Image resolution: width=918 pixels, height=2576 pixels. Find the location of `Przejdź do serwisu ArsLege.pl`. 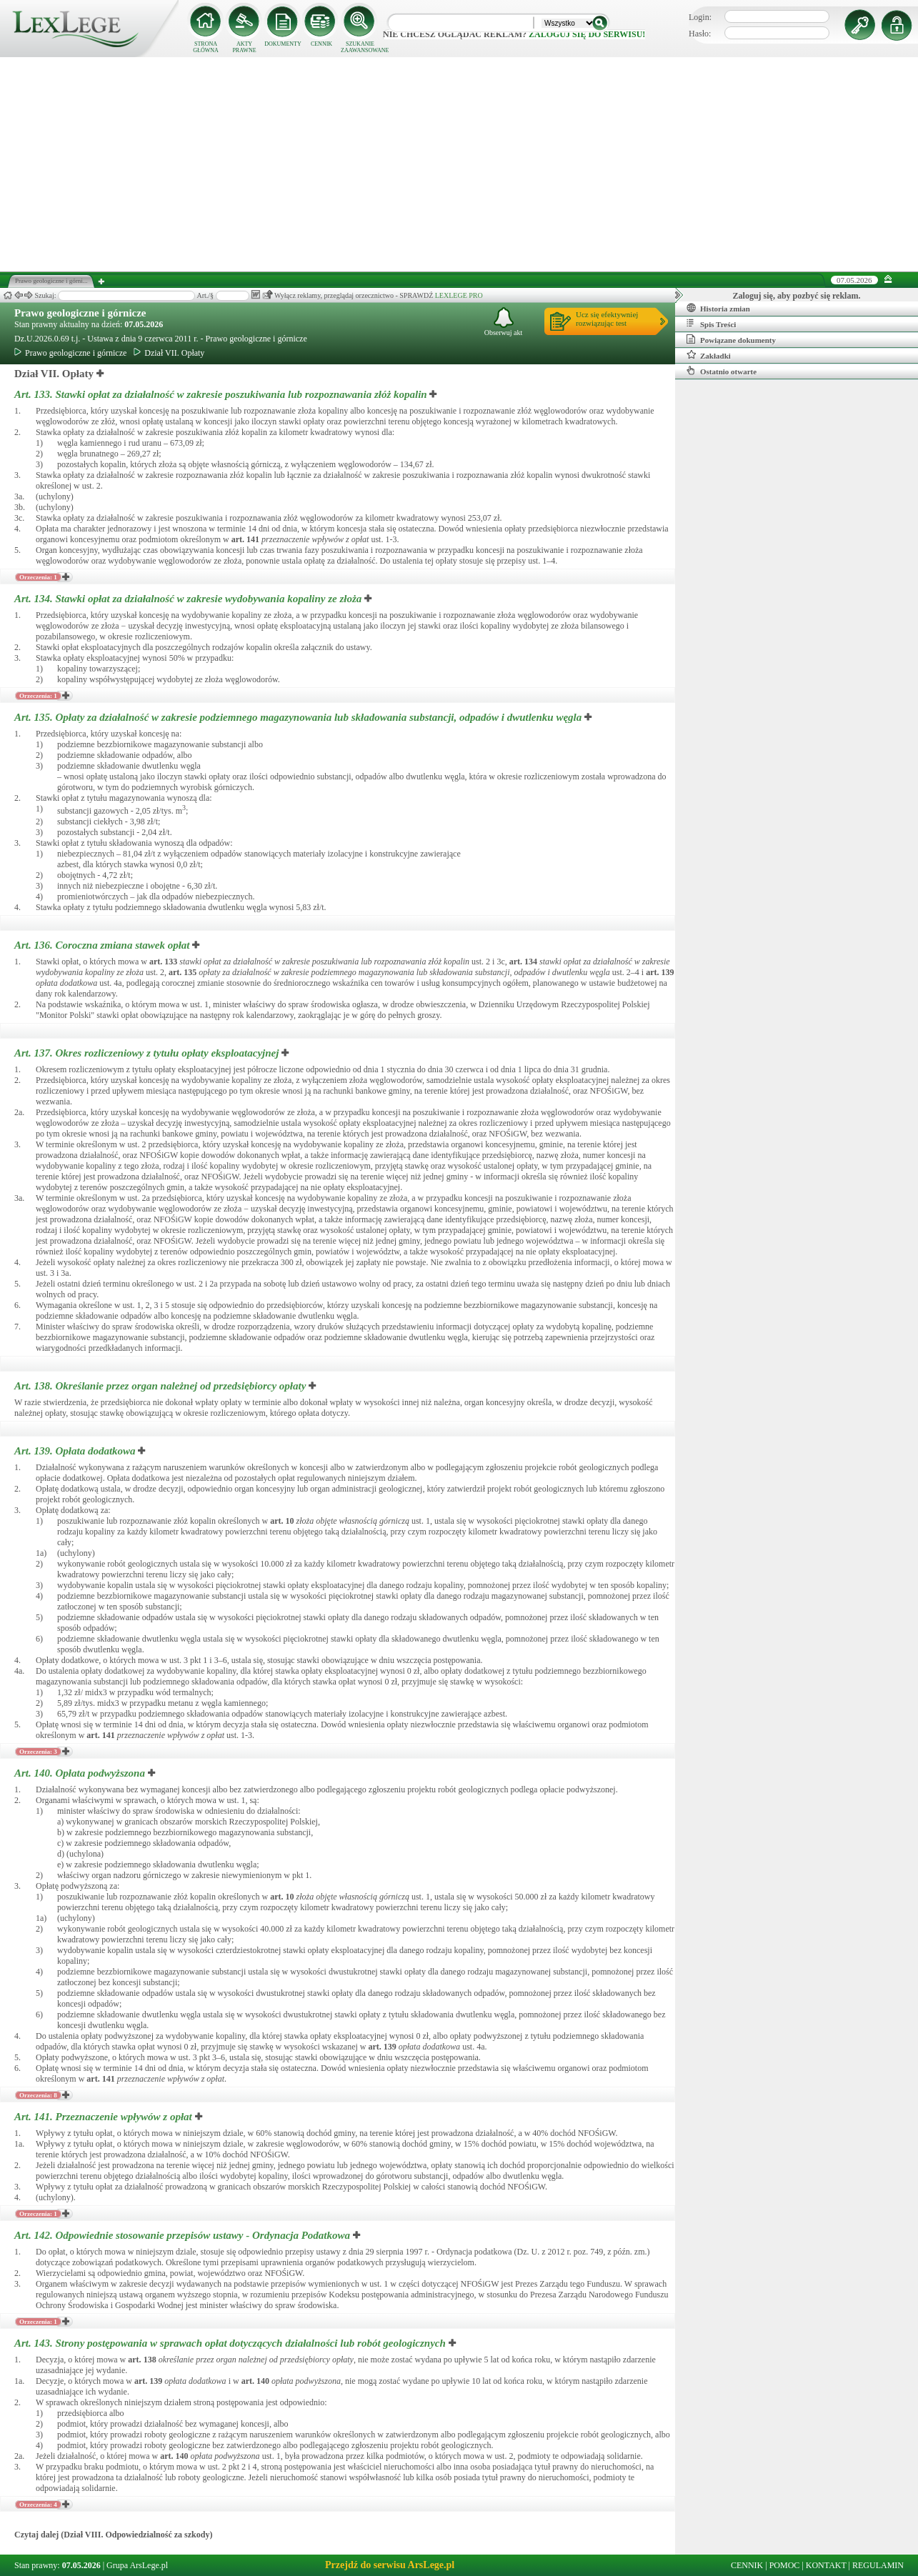

Przejdź do serwisu ArsLege.pl is located at coordinates (389, 2565).